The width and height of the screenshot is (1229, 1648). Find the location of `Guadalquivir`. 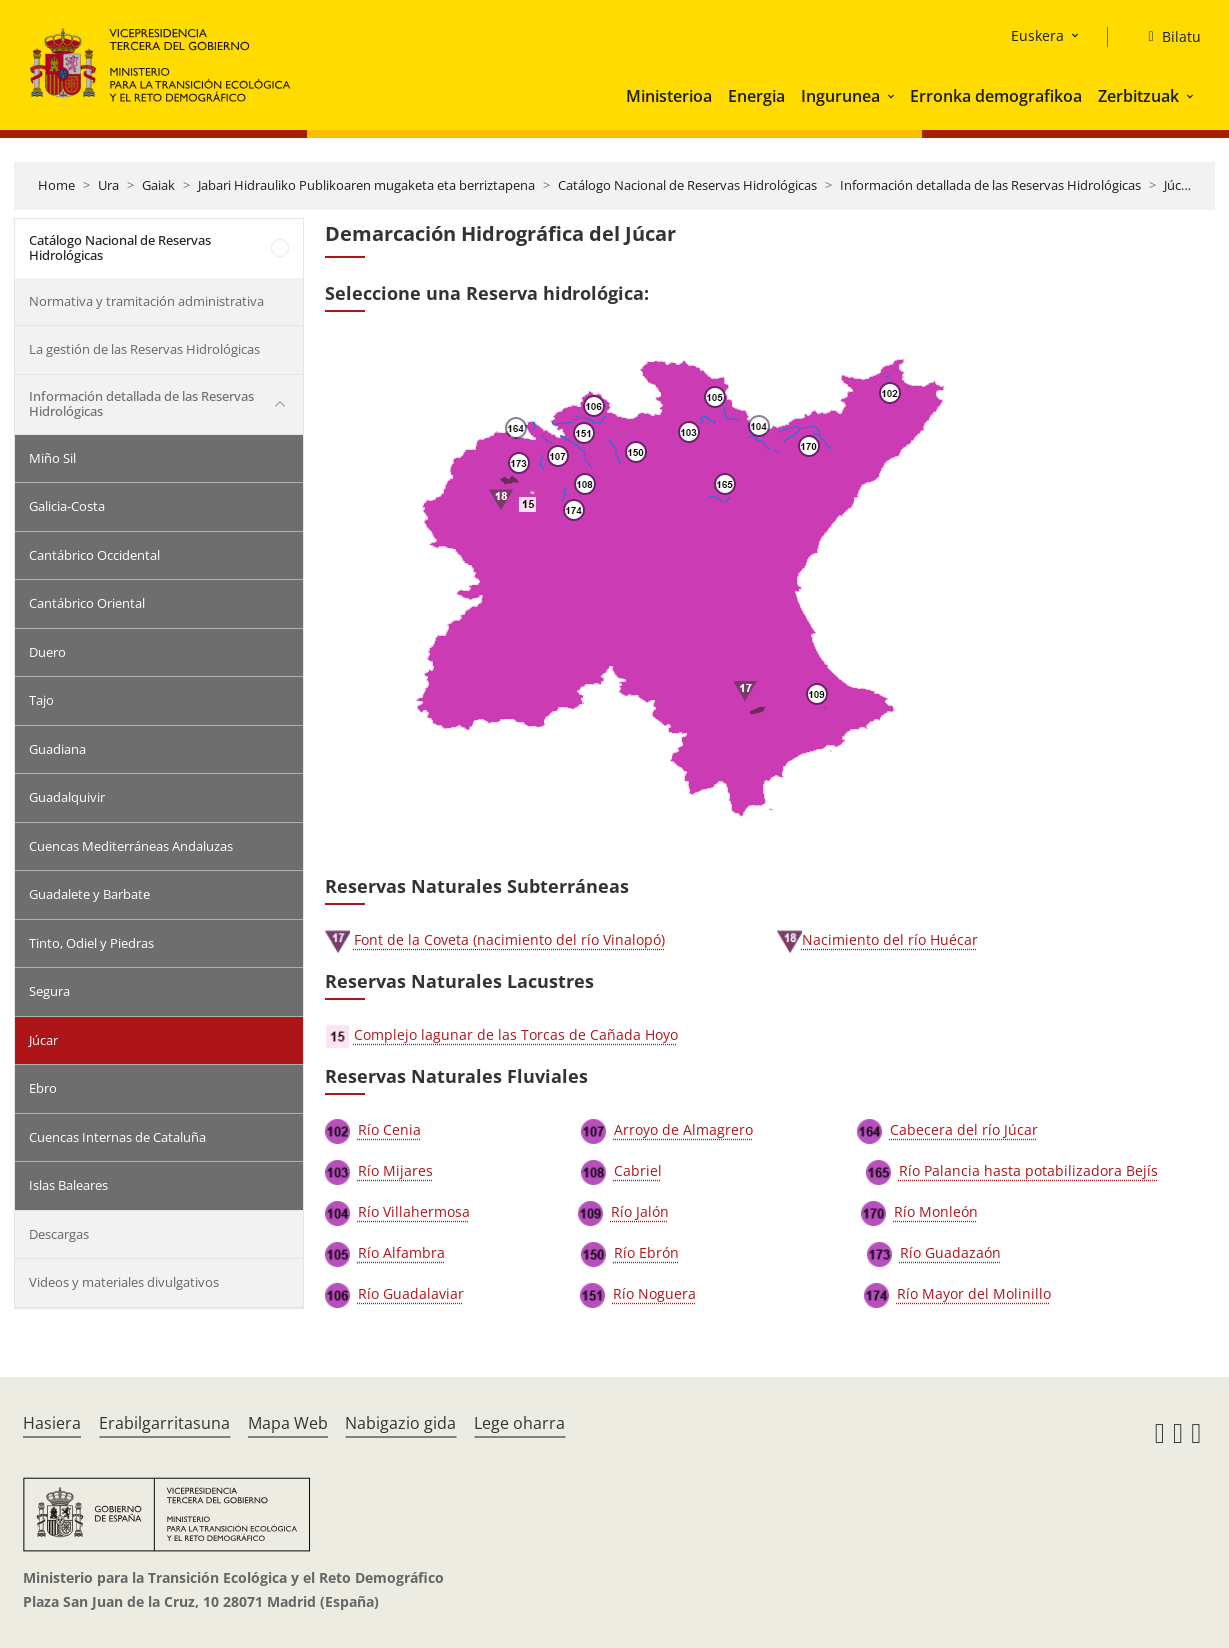

Guadalquivir is located at coordinates (67, 797).